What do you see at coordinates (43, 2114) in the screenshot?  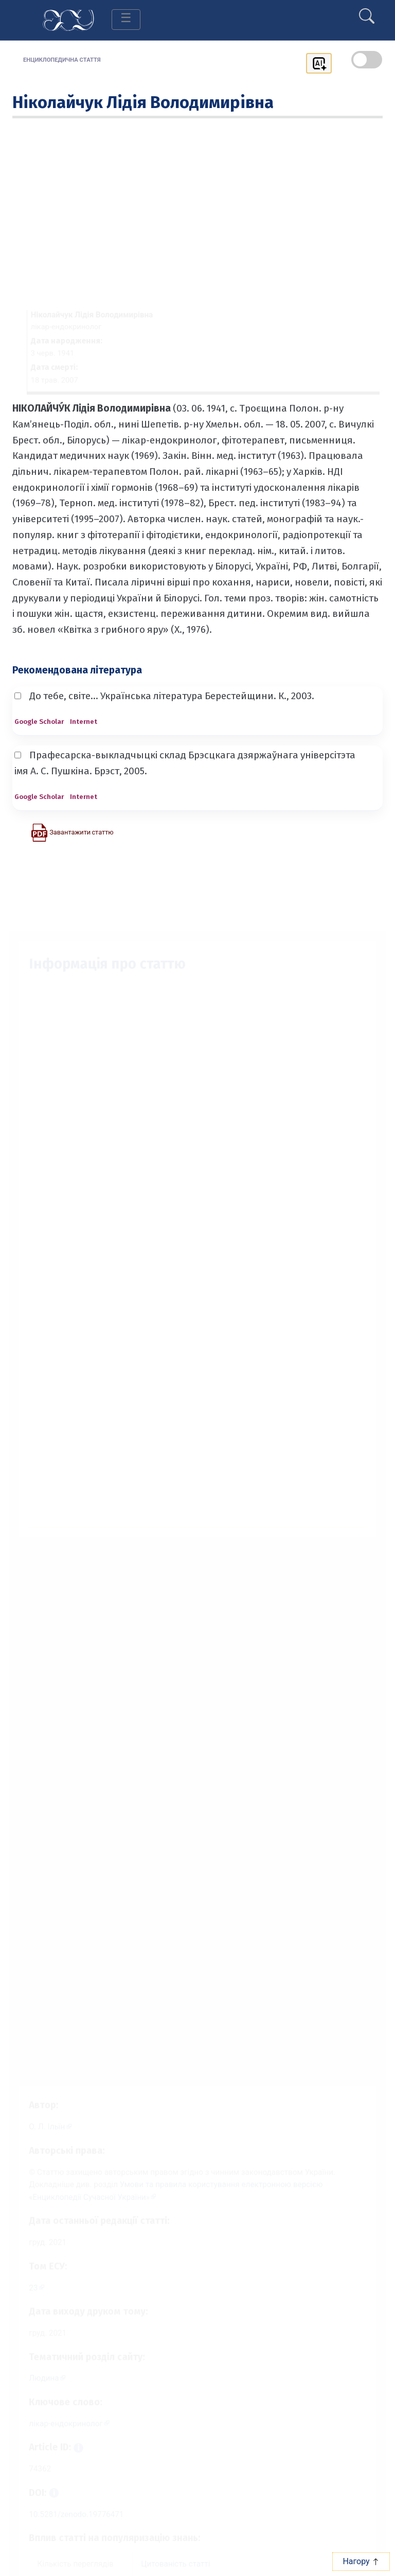 I see `[Профіль автора О. Л. Ільїн]` at bounding box center [43, 2114].